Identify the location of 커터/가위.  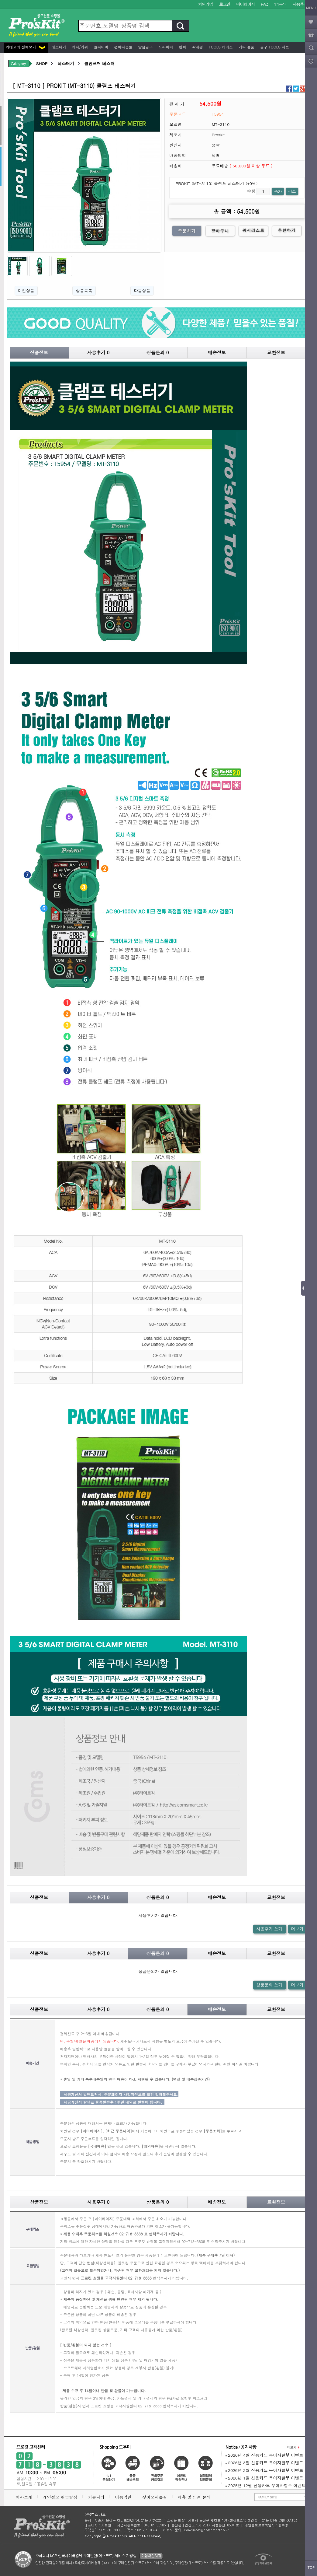
(79, 46).